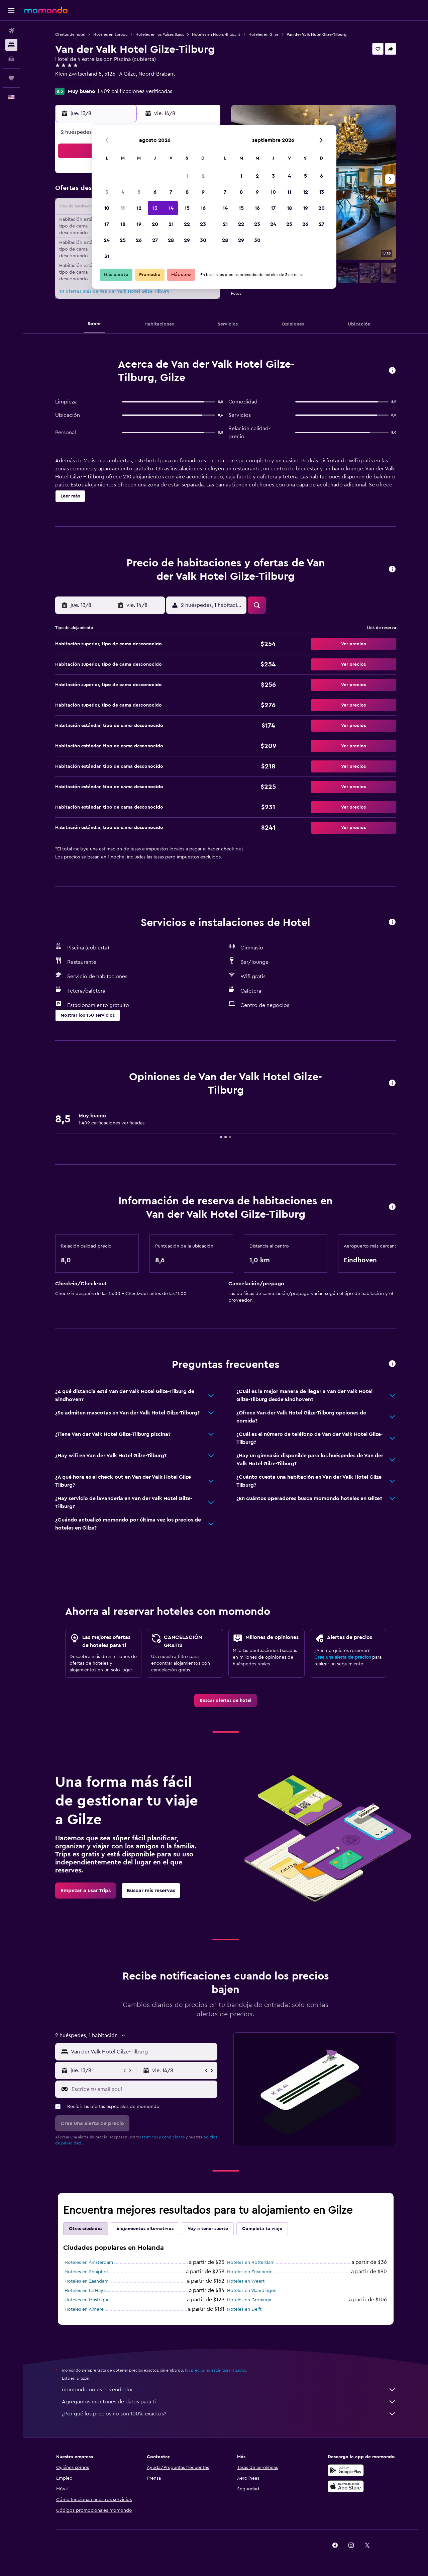 The image size is (428, 2576). Describe the element at coordinates (143, 2089) in the screenshot. I see `[Escribe tu email aquí]` at that location.